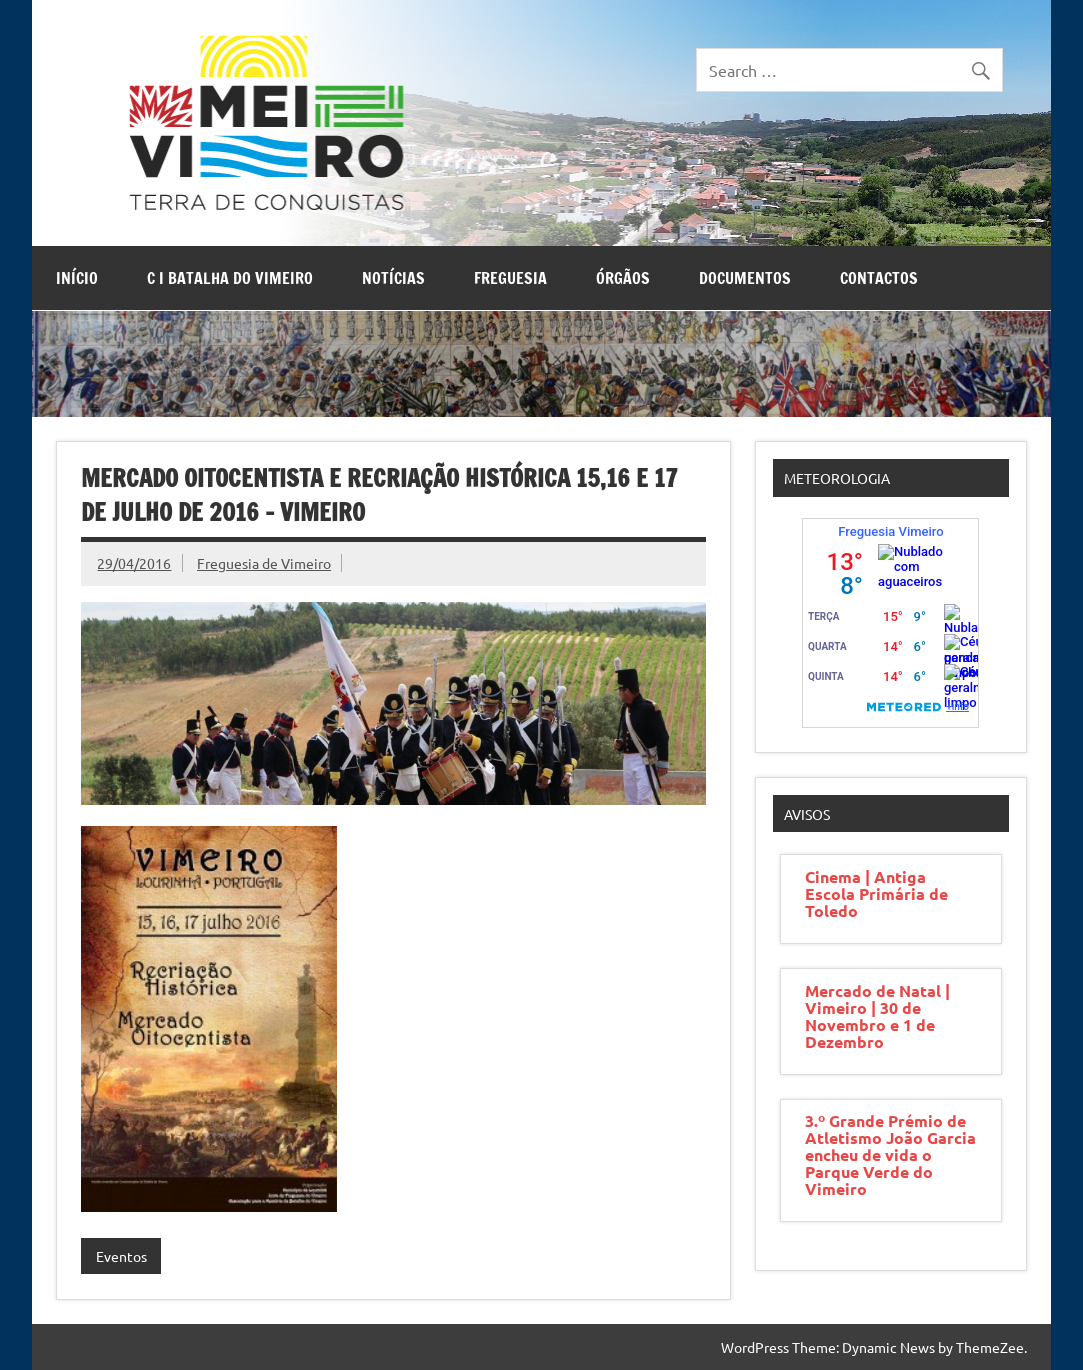 This screenshot has height=1370, width=1083. Describe the element at coordinates (745, 278) in the screenshot. I see `Documentos` at that location.